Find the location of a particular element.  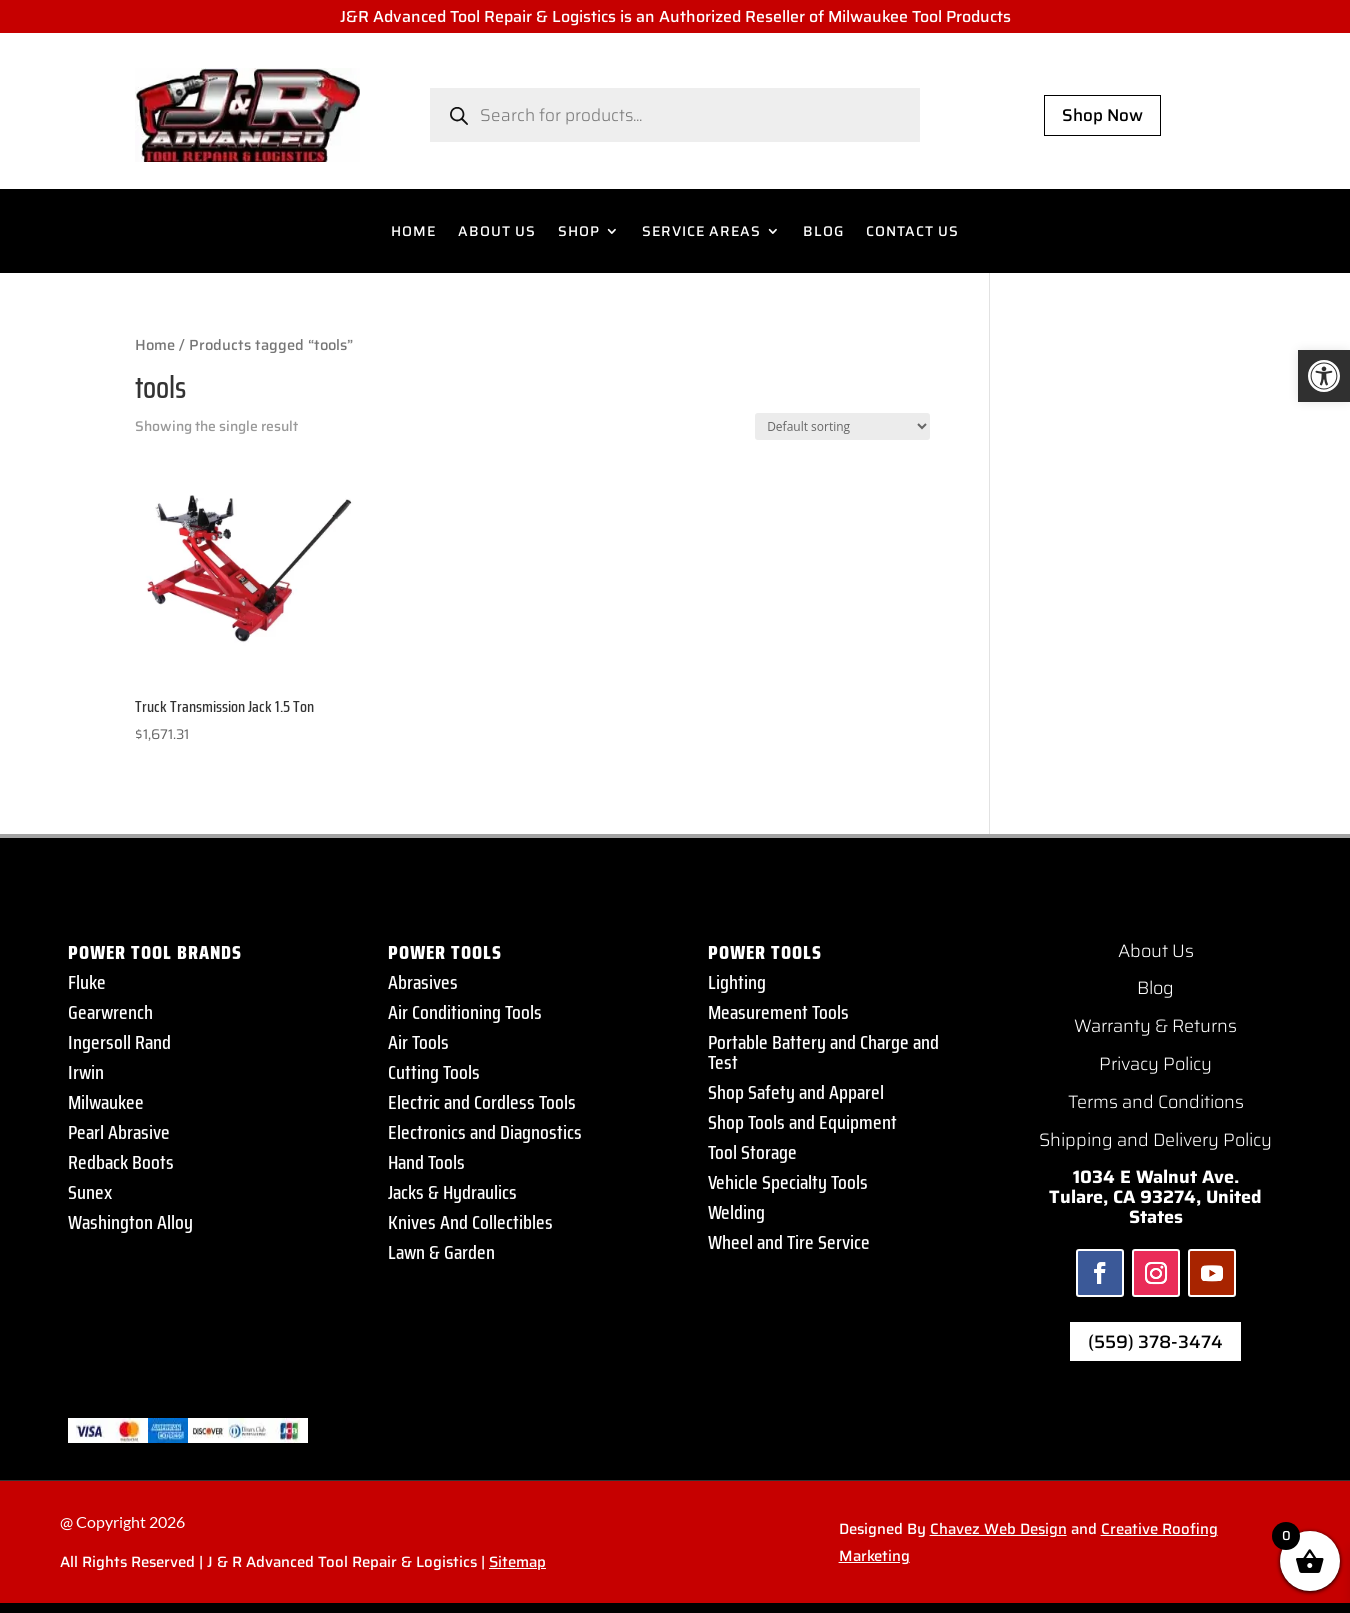

Air Conditioning Tools is located at coordinates (465, 1012).